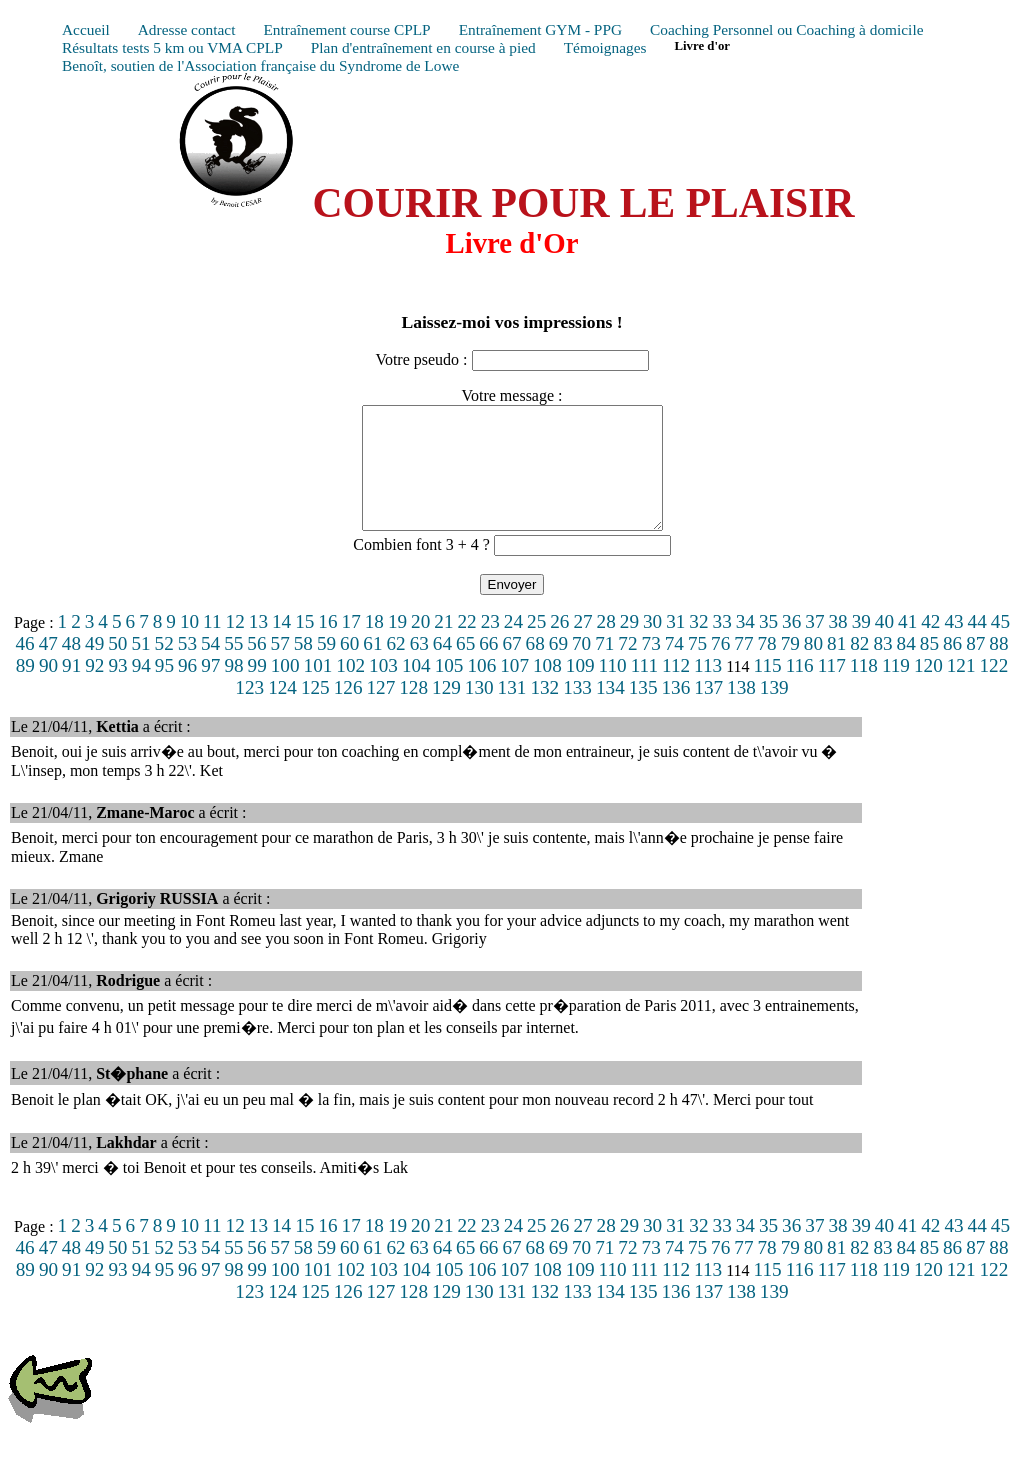  What do you see at coordinates (350, 689) in the screenshot?
I see `102` at bounding box center [350, 689].